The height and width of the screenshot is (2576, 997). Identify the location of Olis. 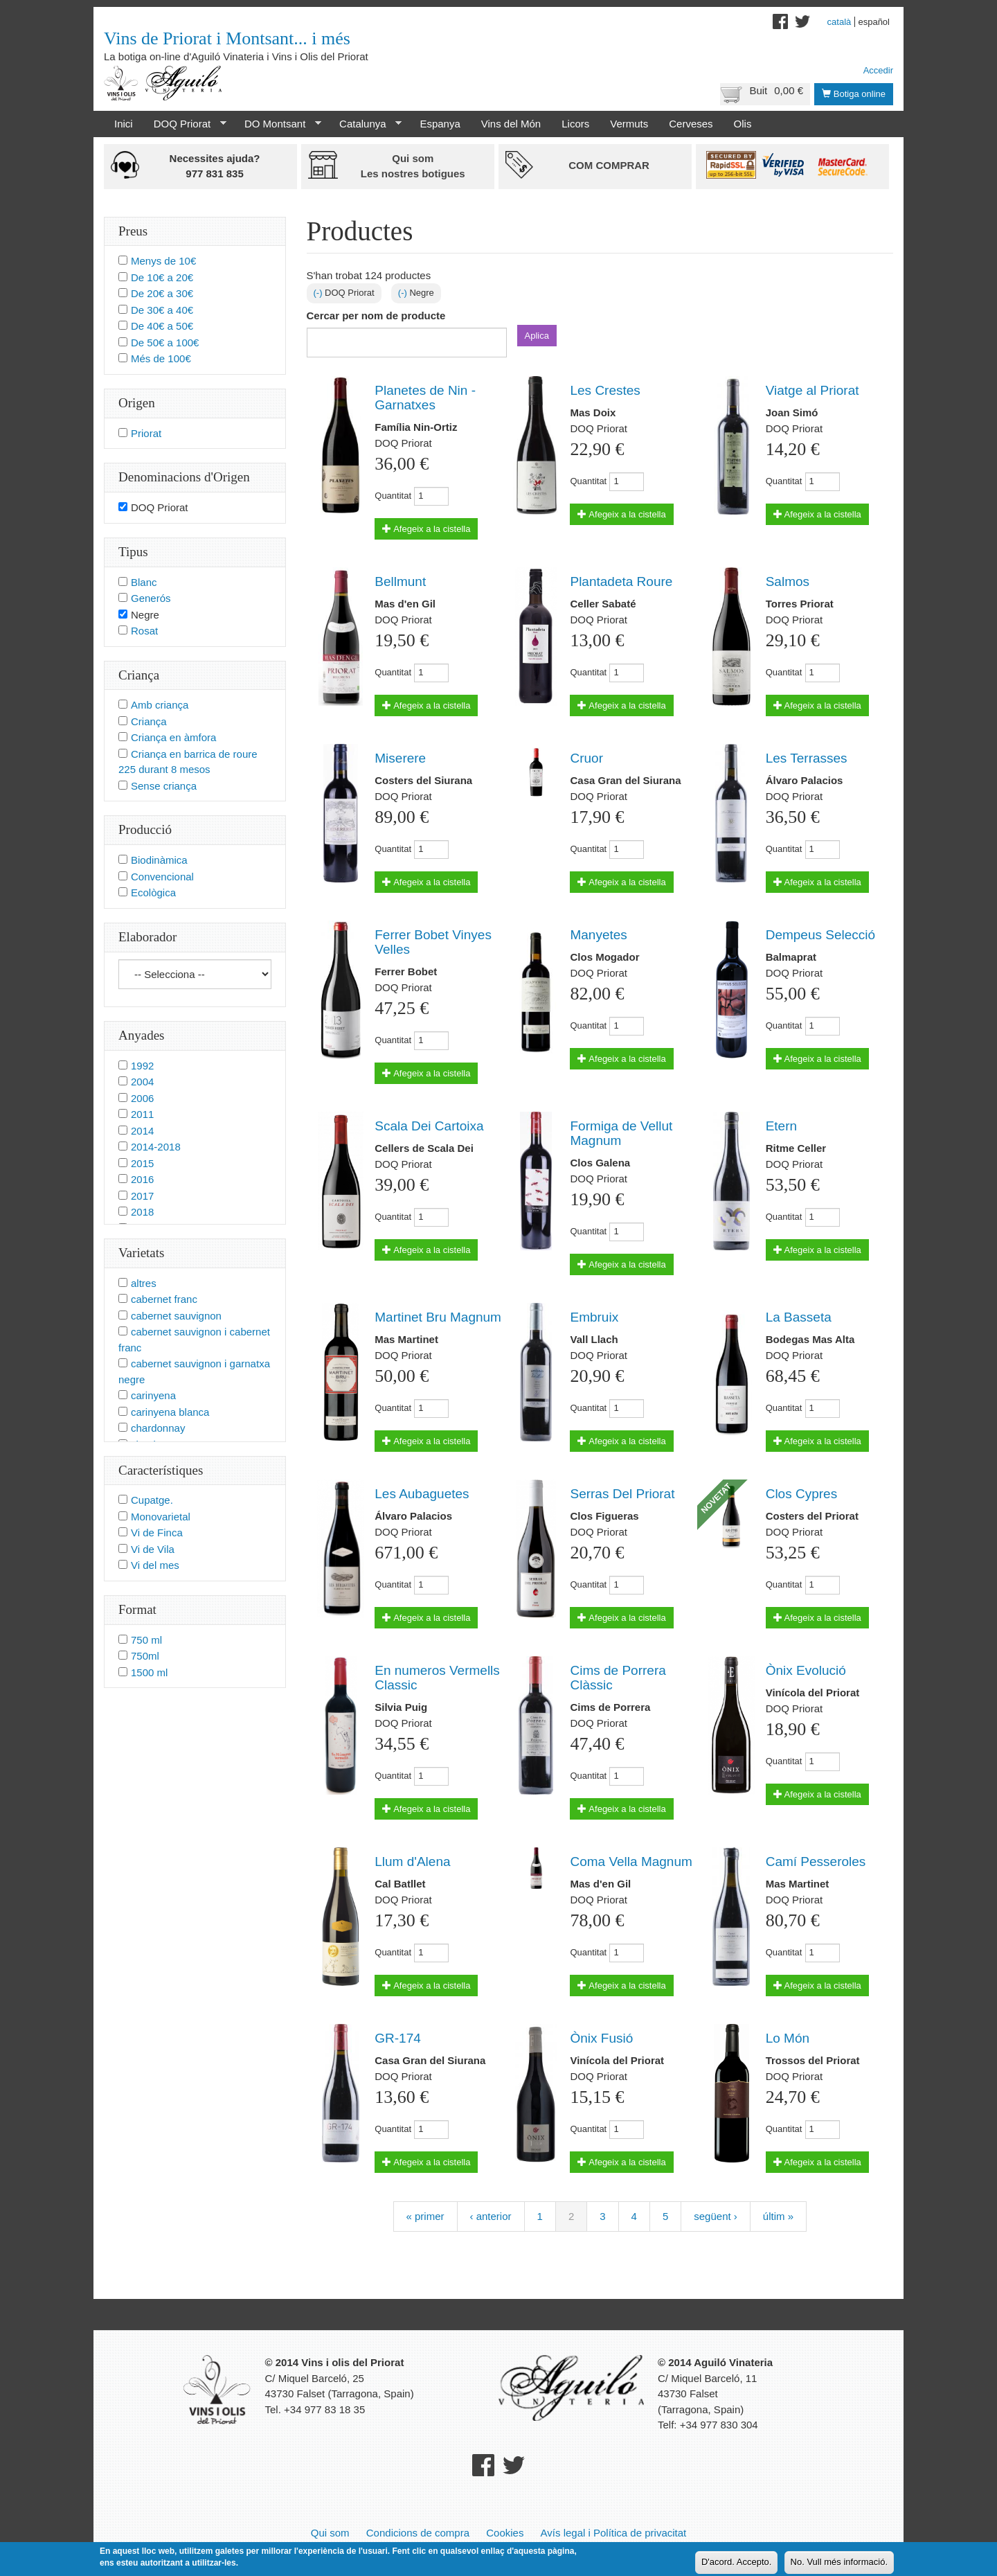
(743, 124).